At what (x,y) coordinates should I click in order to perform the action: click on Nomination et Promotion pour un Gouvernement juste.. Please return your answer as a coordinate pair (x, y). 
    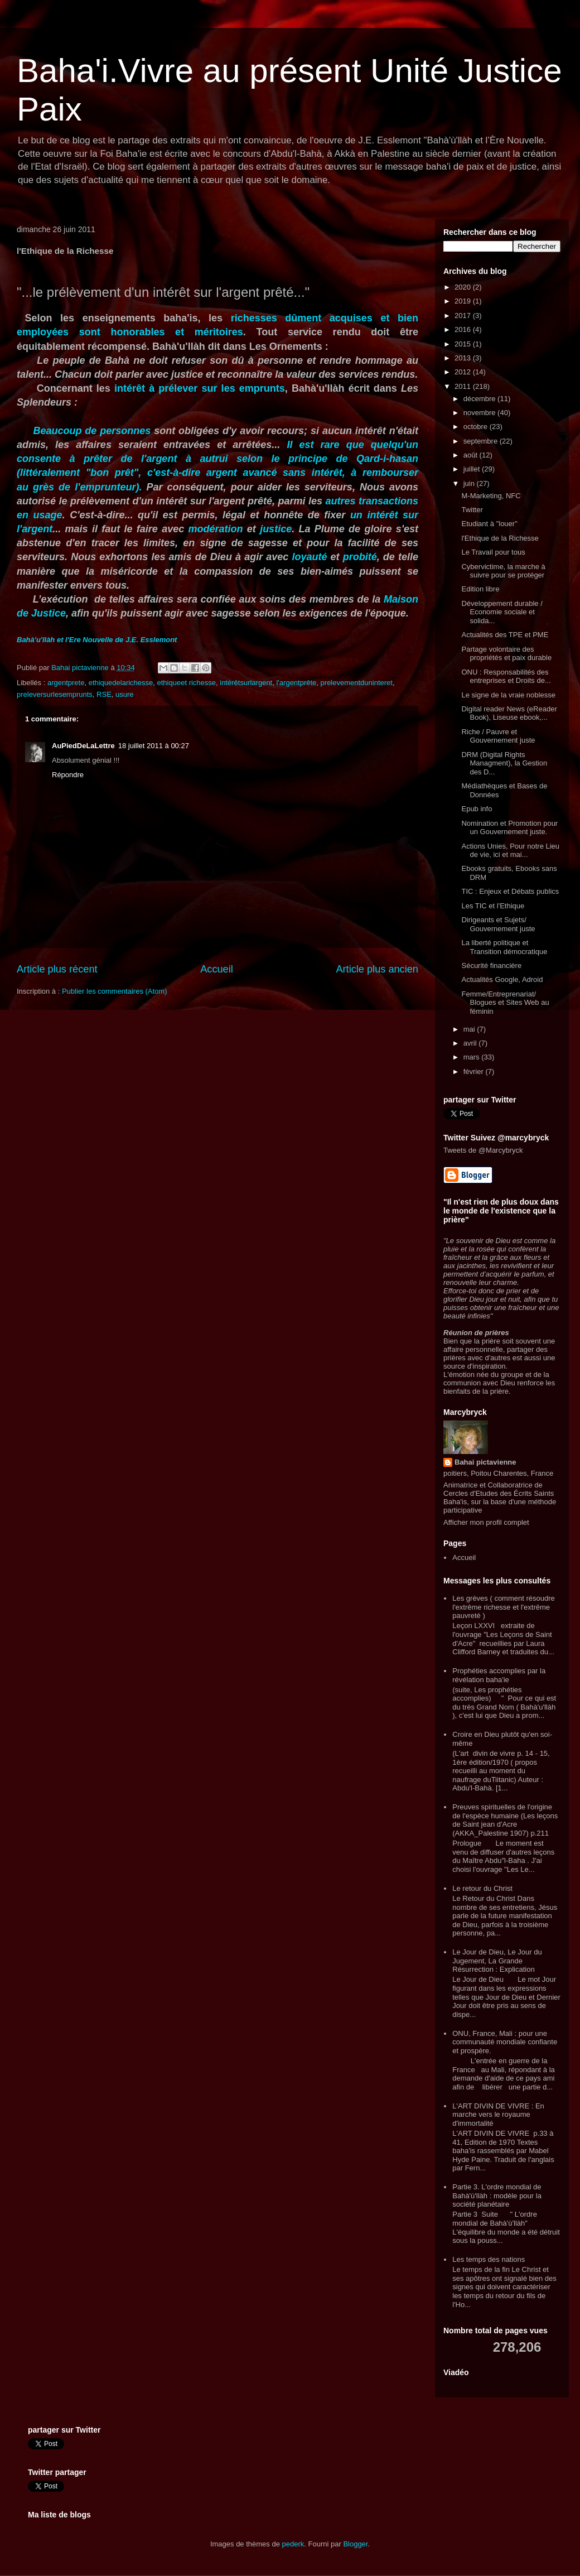
    Looking at the image, I should click on (509, 827).